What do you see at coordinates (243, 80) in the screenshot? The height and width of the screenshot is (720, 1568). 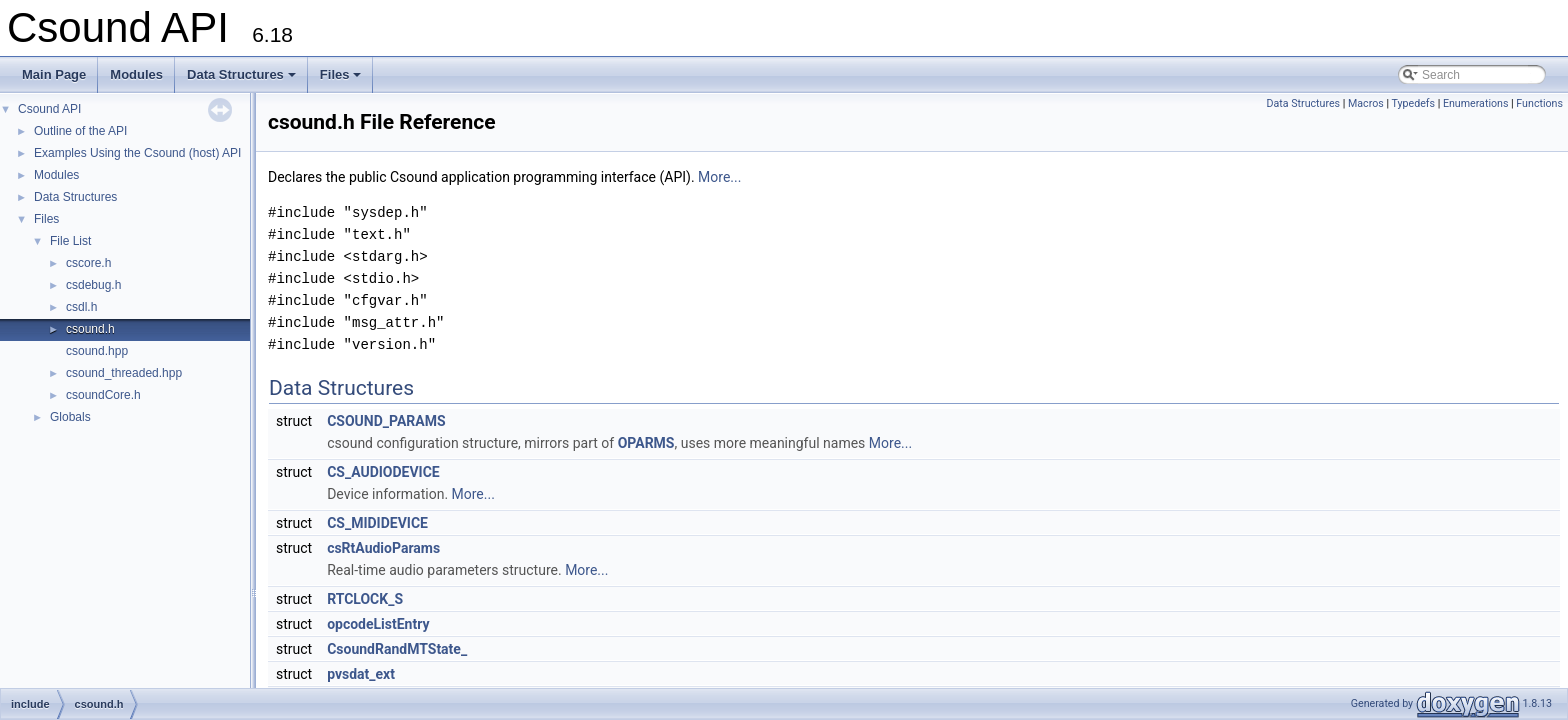 I see `Data Structures` at bounding box center [243, 80].